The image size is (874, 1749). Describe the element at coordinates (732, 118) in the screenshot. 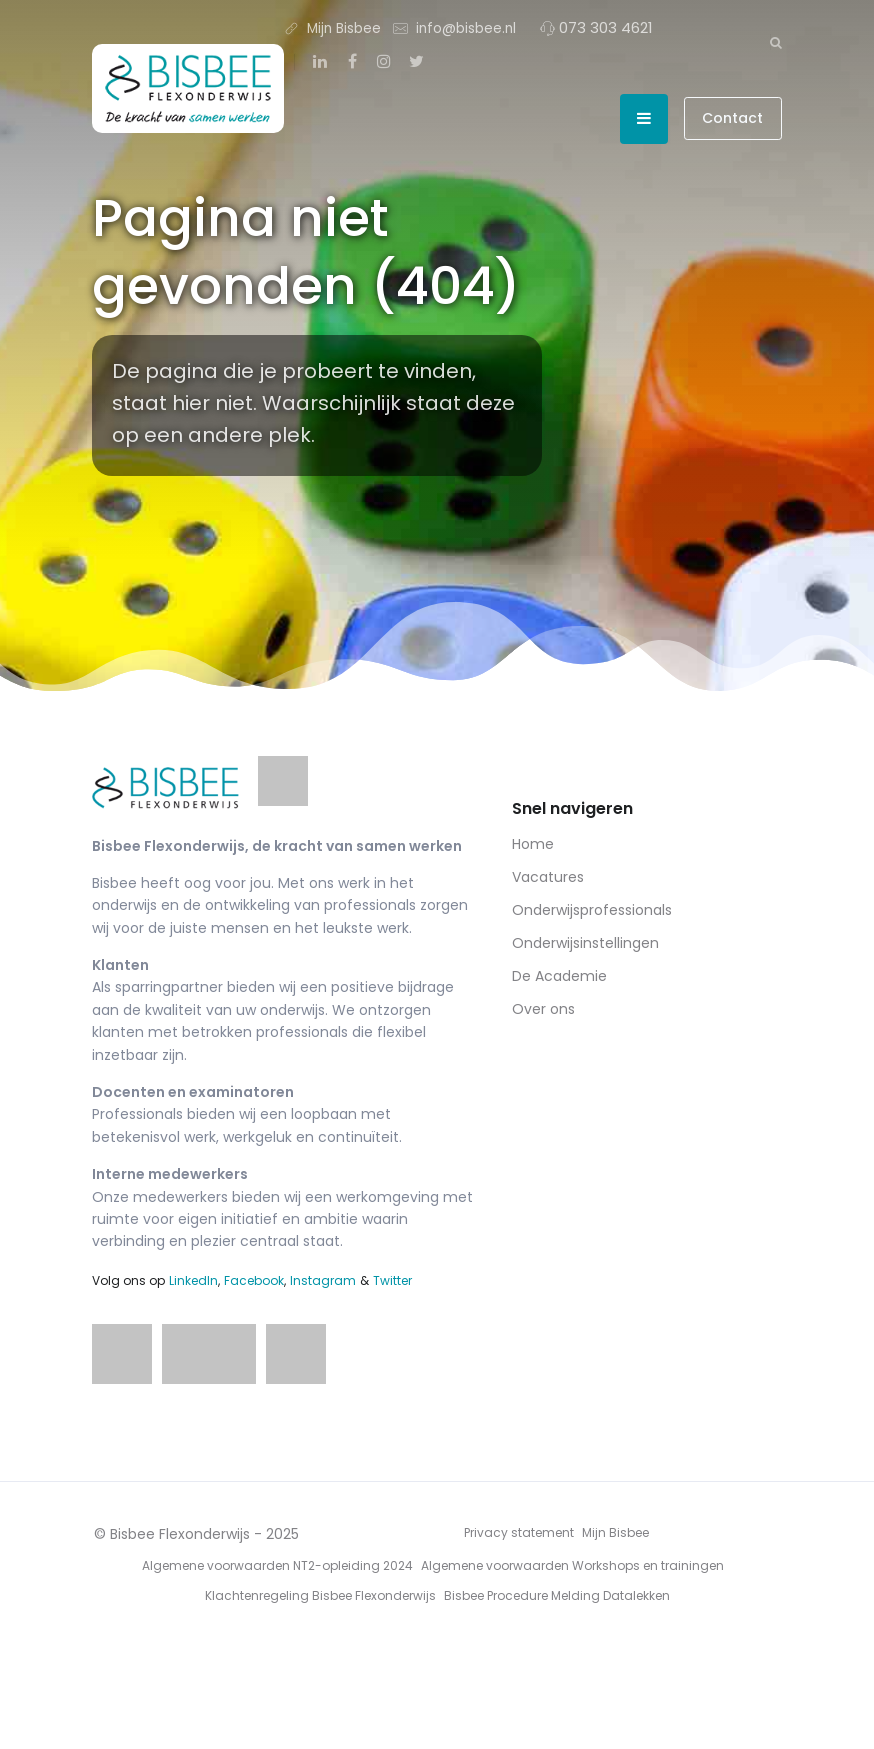

I see `Contact` at that location.